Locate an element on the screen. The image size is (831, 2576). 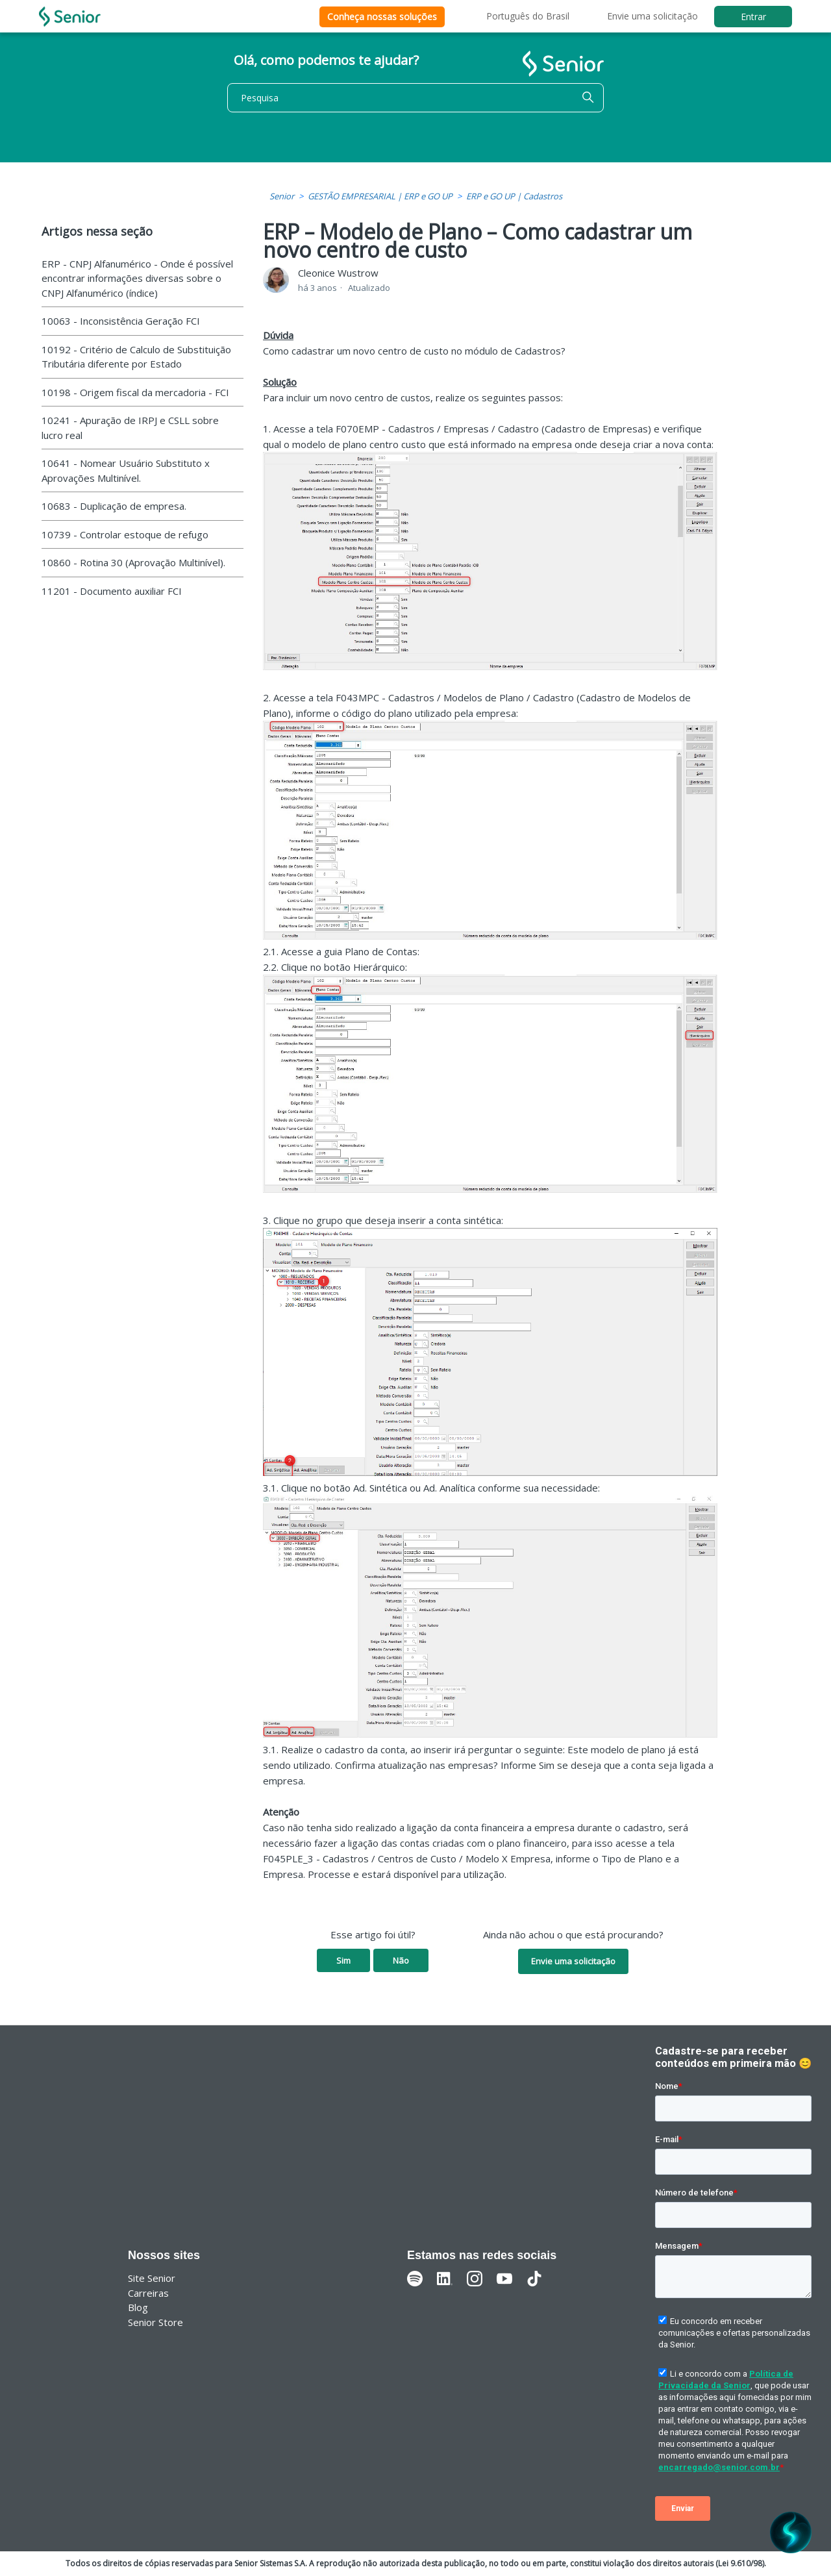
11201 - Documento auxiliar FCI is located at coordinates (112, 590).